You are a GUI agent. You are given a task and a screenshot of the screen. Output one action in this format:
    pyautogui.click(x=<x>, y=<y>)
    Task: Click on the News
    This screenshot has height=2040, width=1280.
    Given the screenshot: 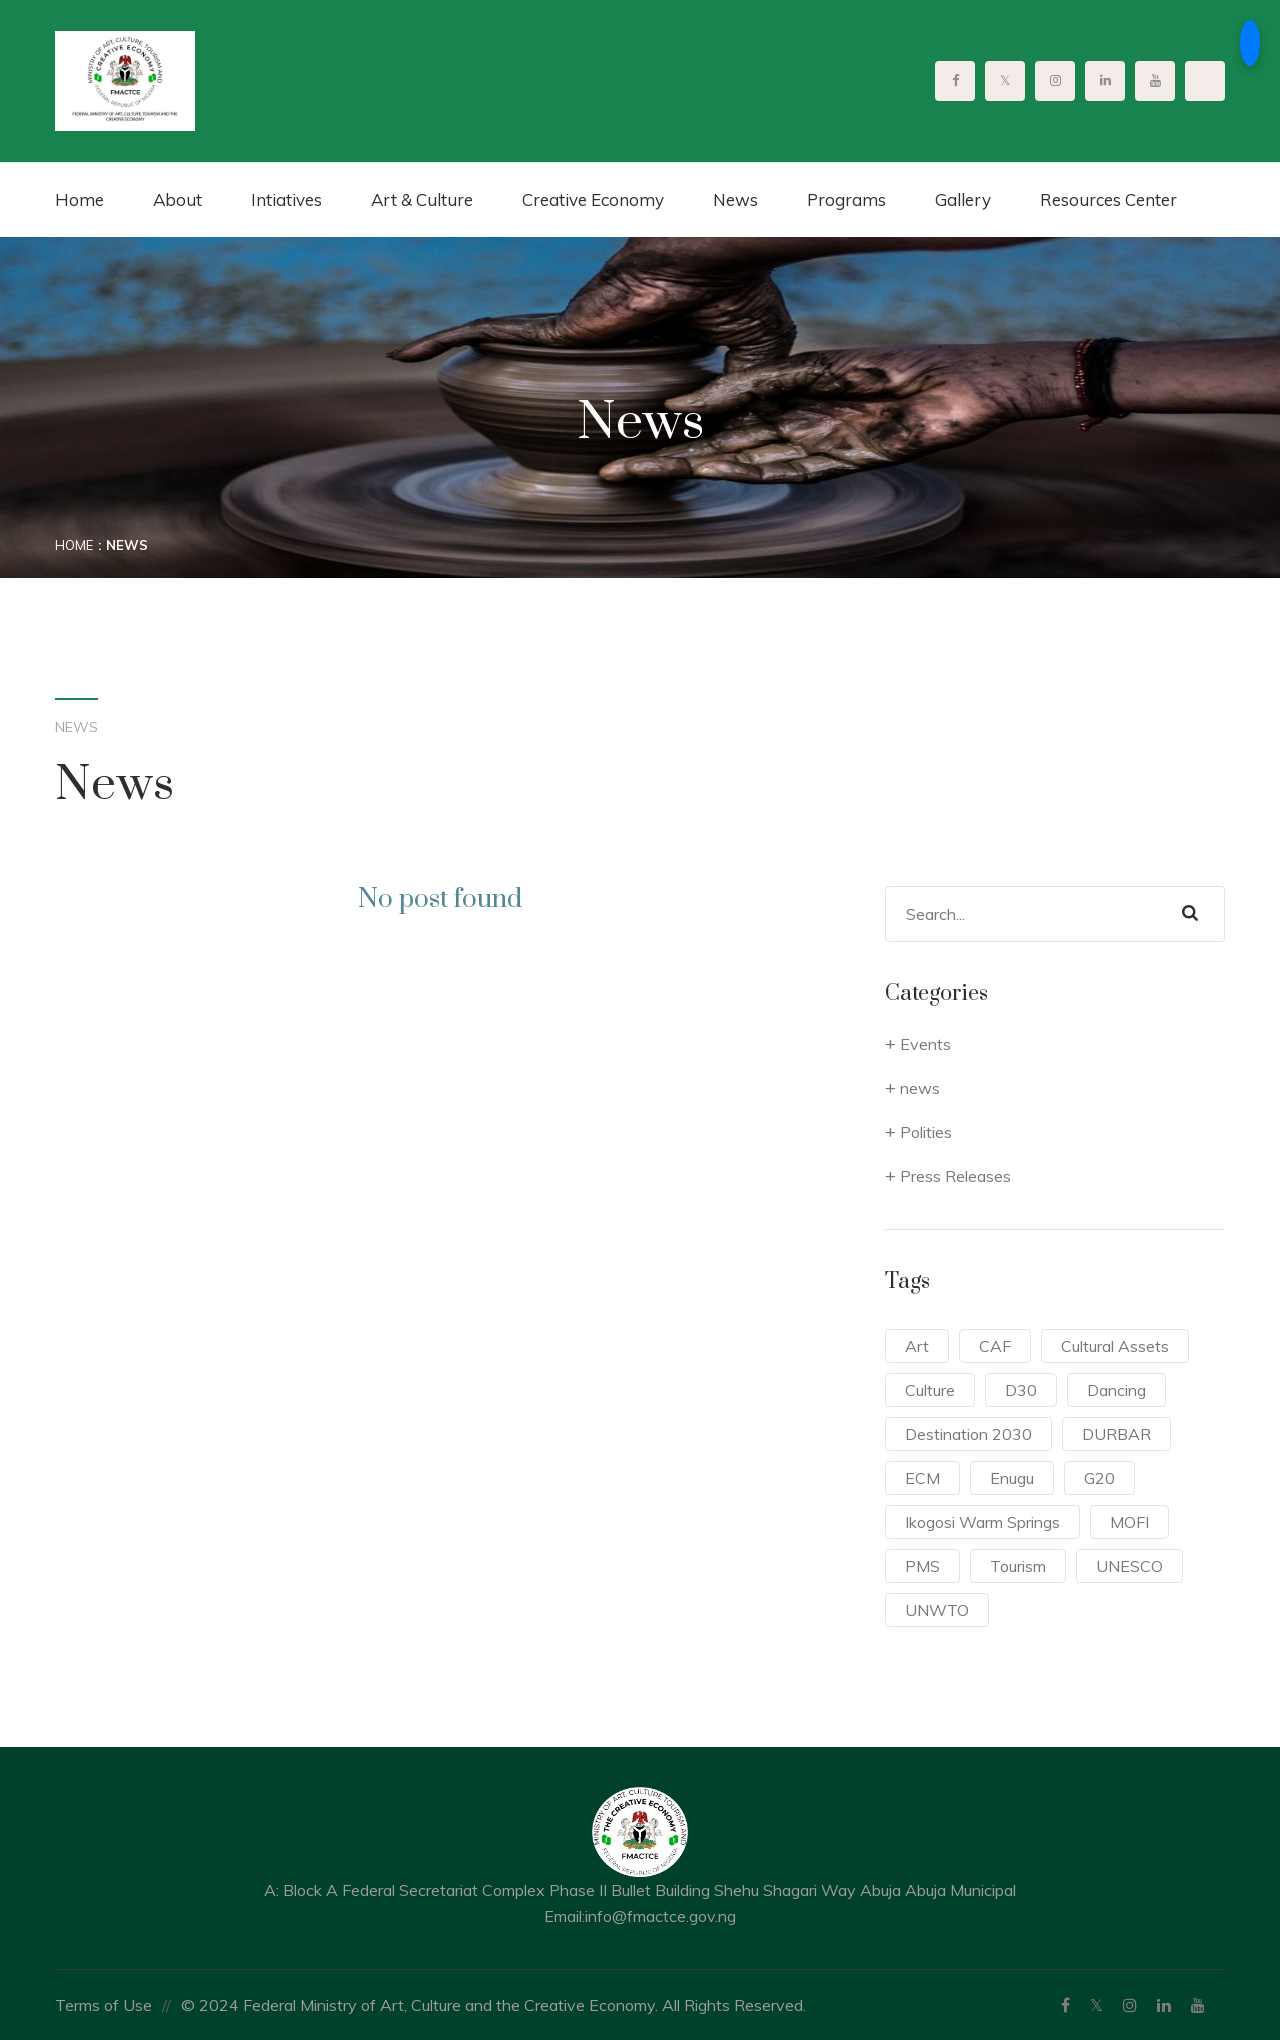 What is the action you would take?
    pyautogui.click(x=735, y=199)
    